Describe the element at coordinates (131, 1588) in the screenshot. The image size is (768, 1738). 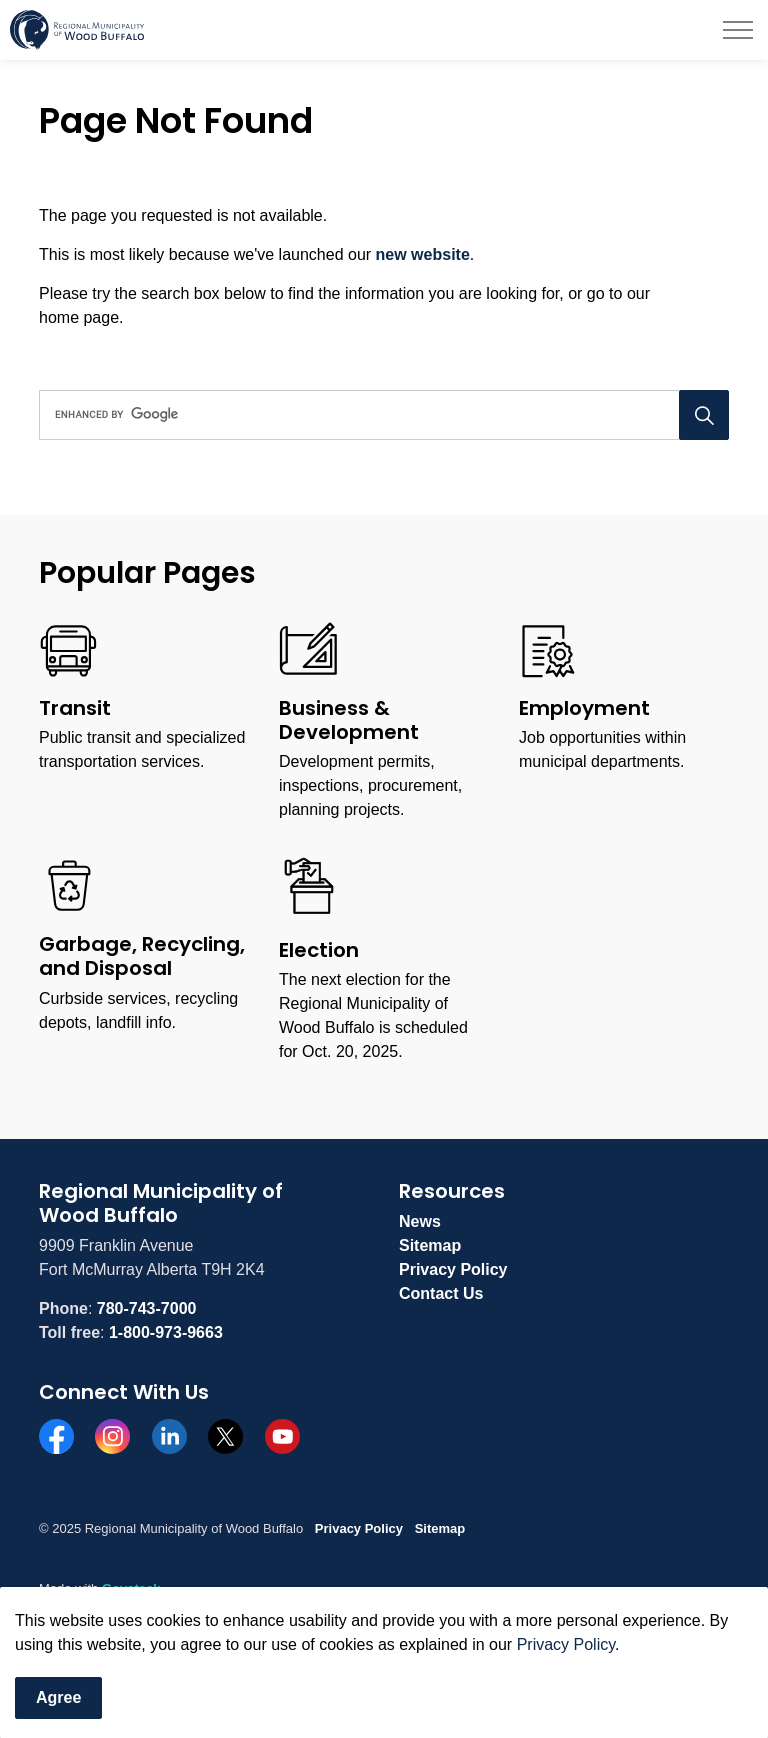
I see `Govstack` at that location.